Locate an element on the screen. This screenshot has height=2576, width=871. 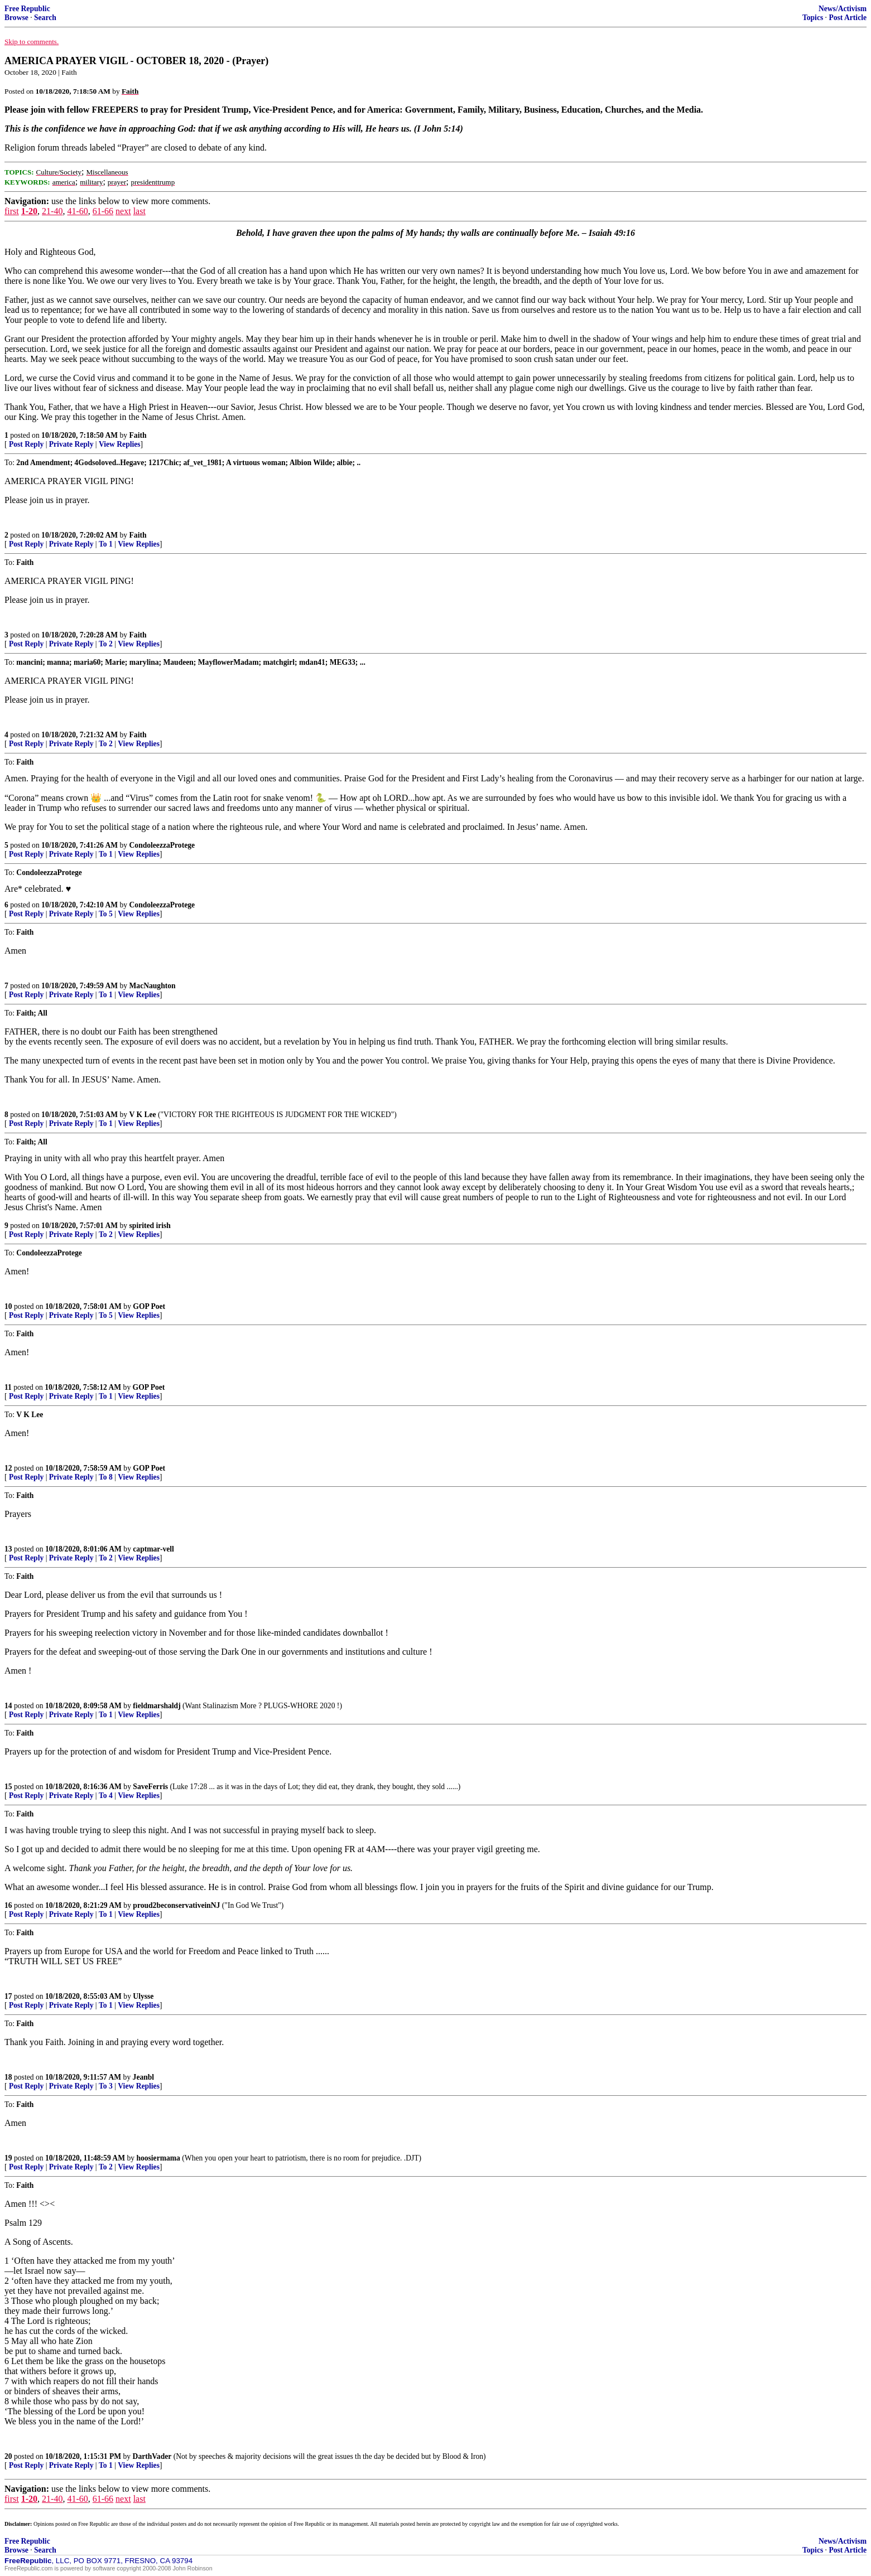
11 is located at coordinates (8, 1387).